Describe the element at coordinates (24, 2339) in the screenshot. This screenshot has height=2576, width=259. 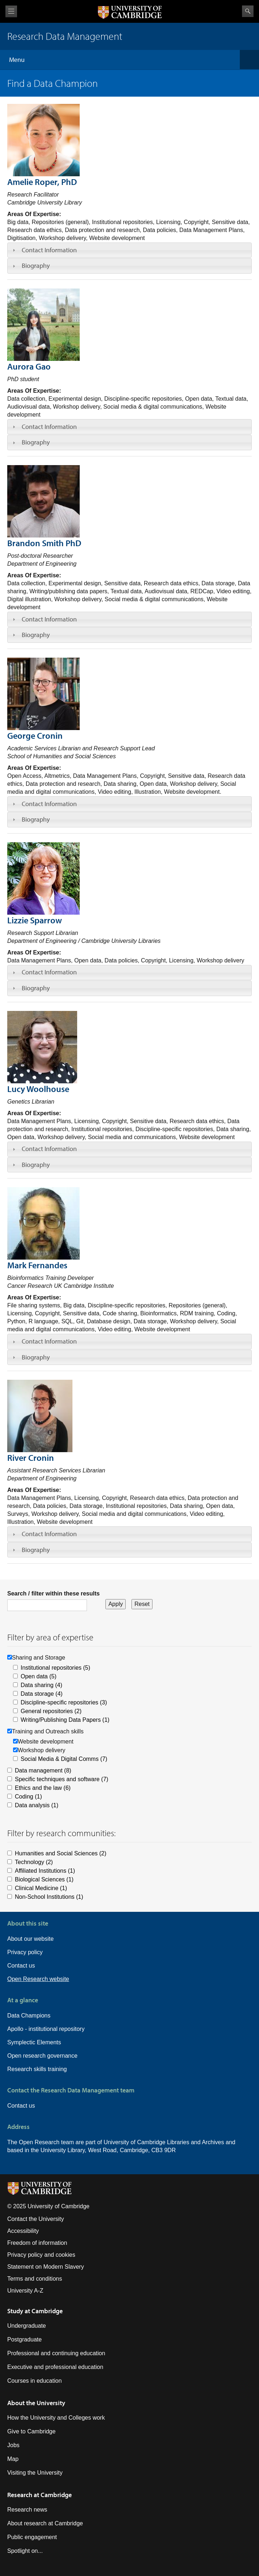
I see `Postgraduate` at that location.